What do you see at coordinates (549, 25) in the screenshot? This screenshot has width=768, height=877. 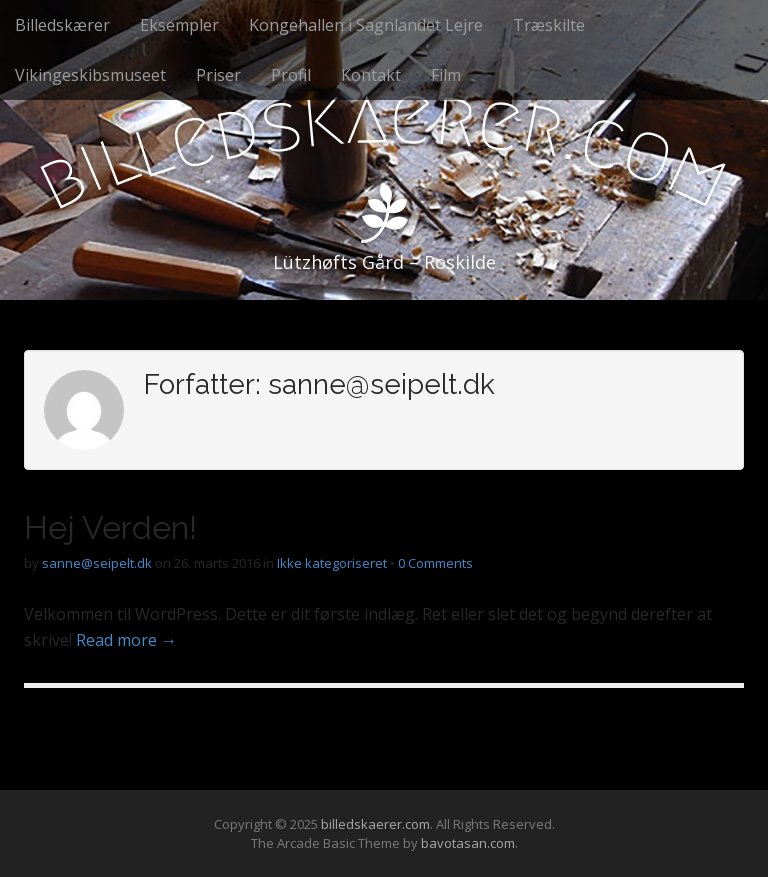 I see `Træskilte` at bounding box center [549, 25].